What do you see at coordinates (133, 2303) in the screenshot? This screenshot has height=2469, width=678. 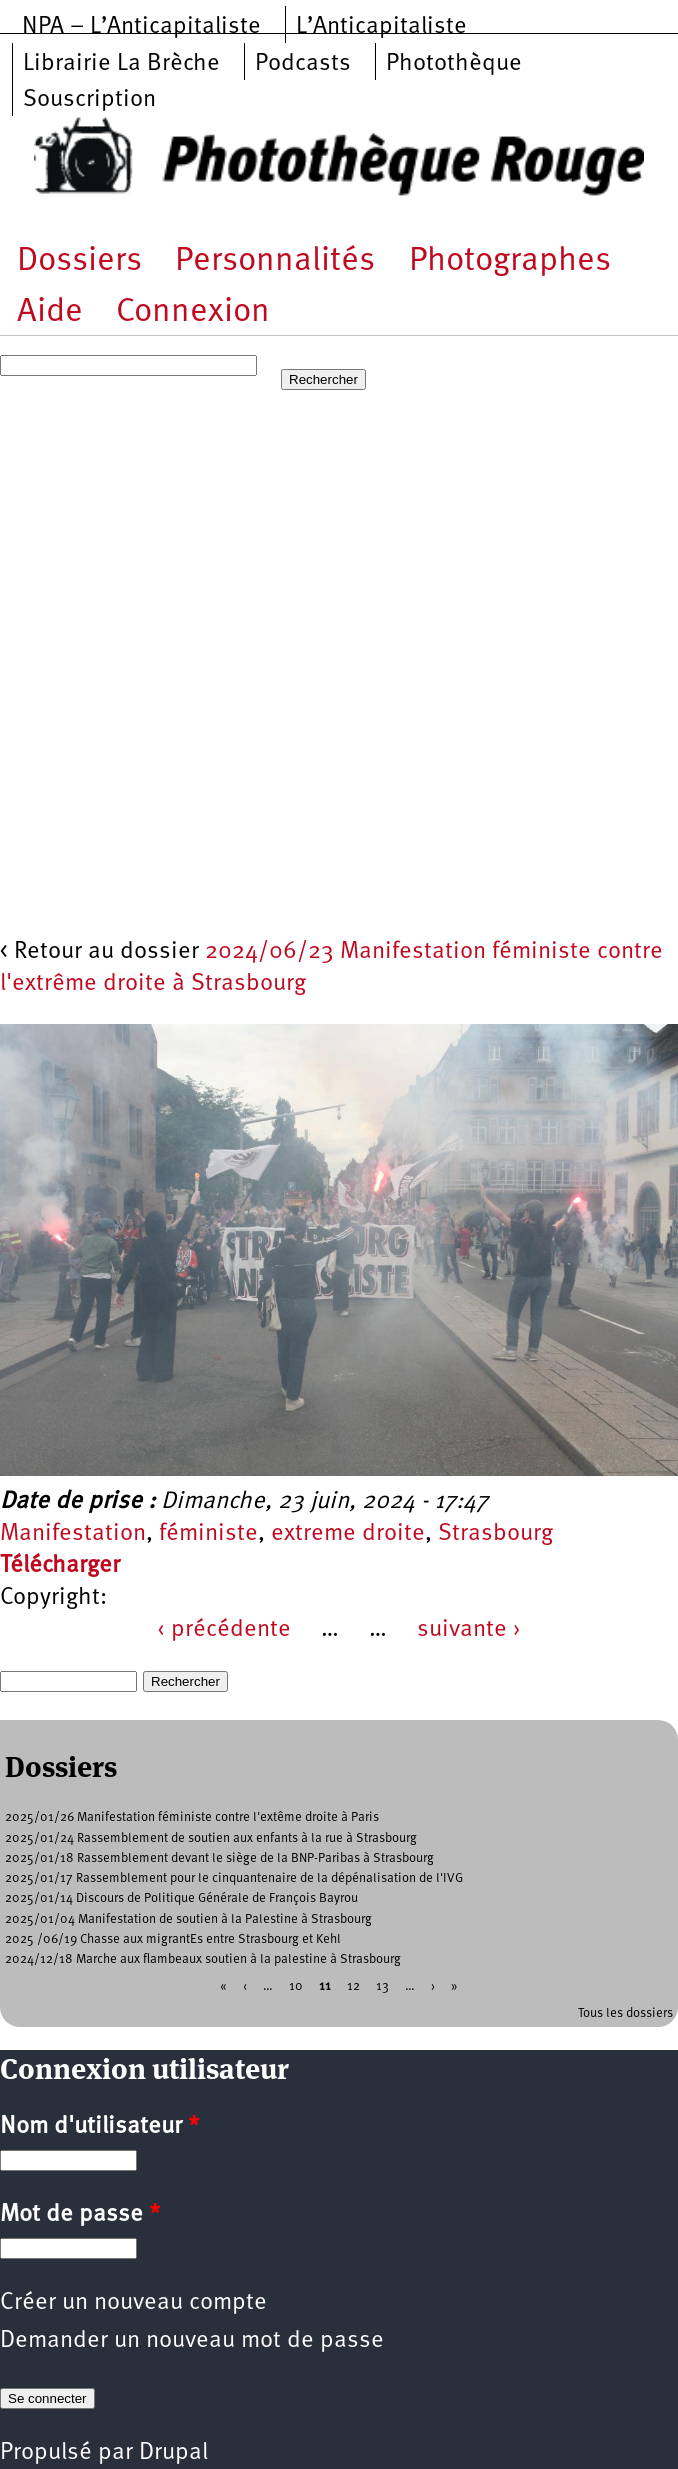 I see `Créer un nouveau compte` at bounding box center [133, 2303].